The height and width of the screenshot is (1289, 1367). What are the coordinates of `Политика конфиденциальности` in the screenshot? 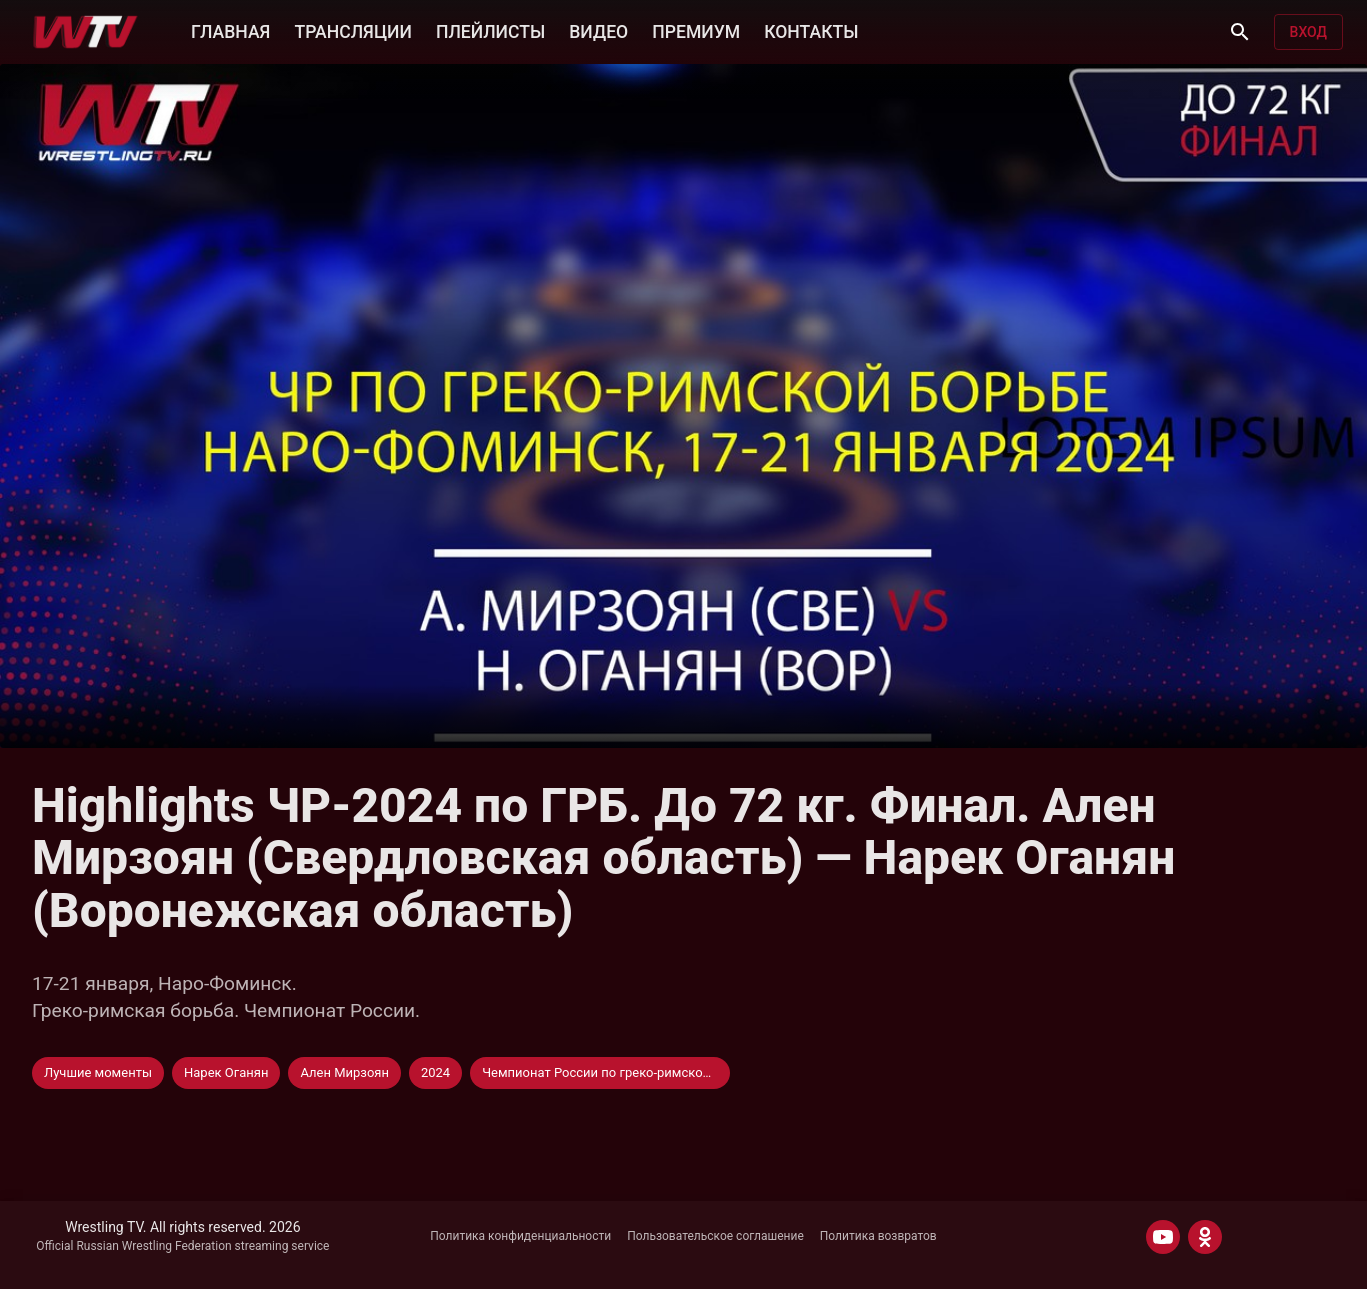 It's located at (520, 1236).